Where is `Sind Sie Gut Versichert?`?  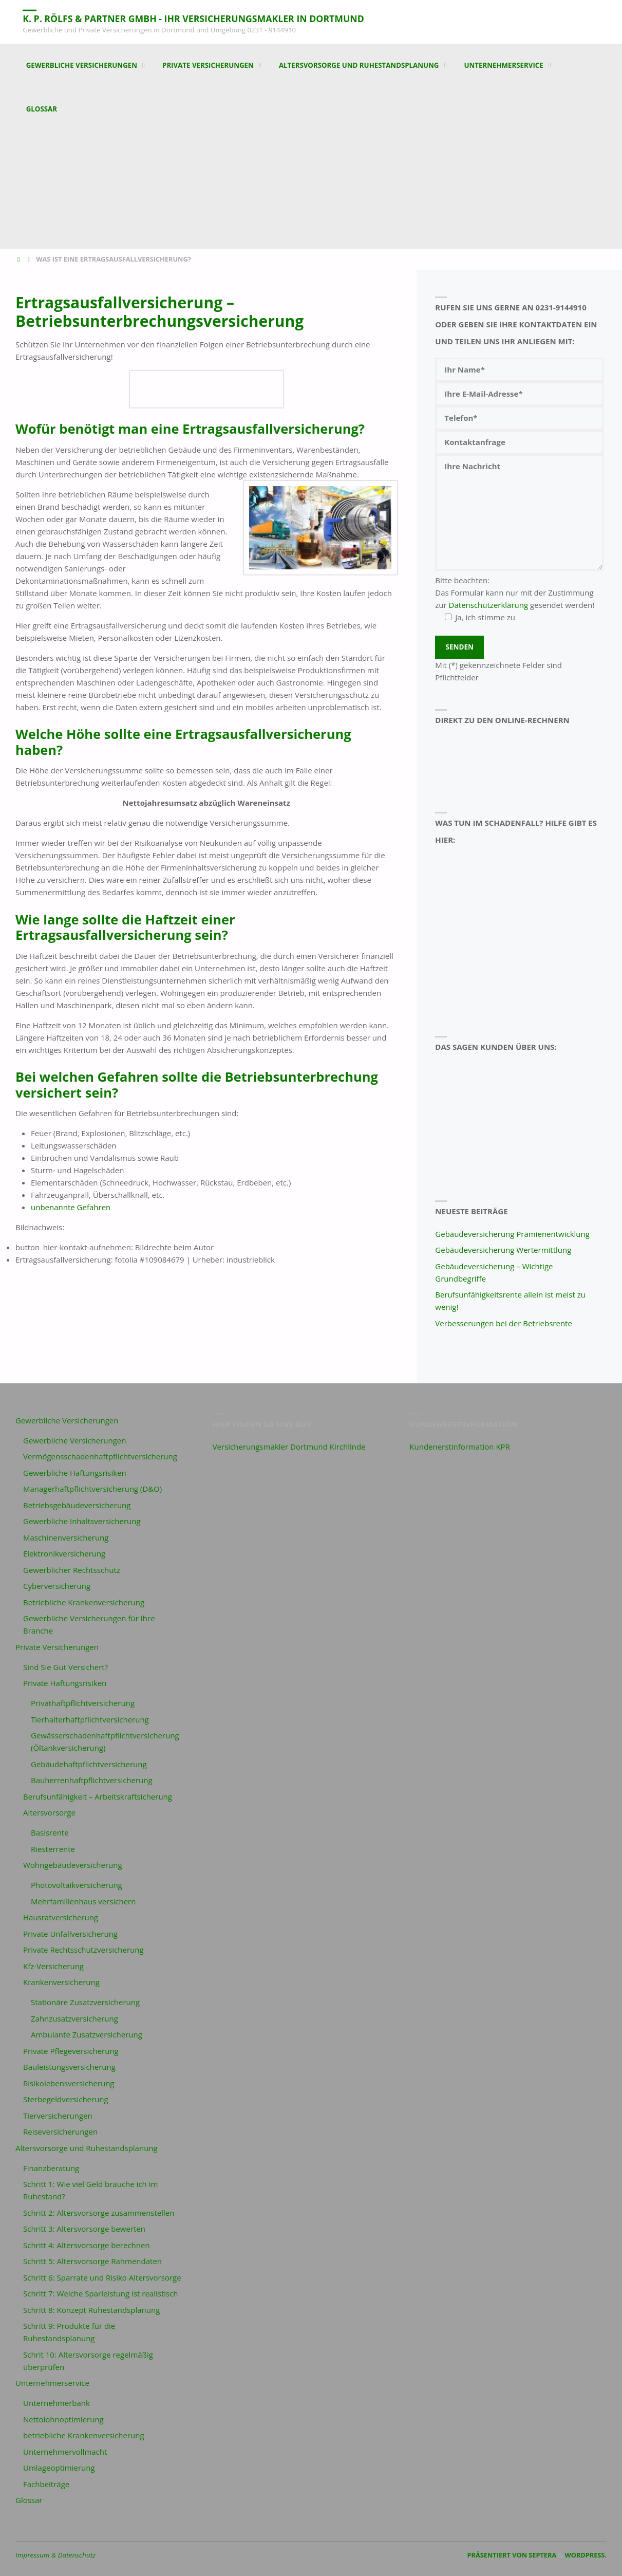 Sind Sie Gut Versichert? is located at coordinates (65, 1667).